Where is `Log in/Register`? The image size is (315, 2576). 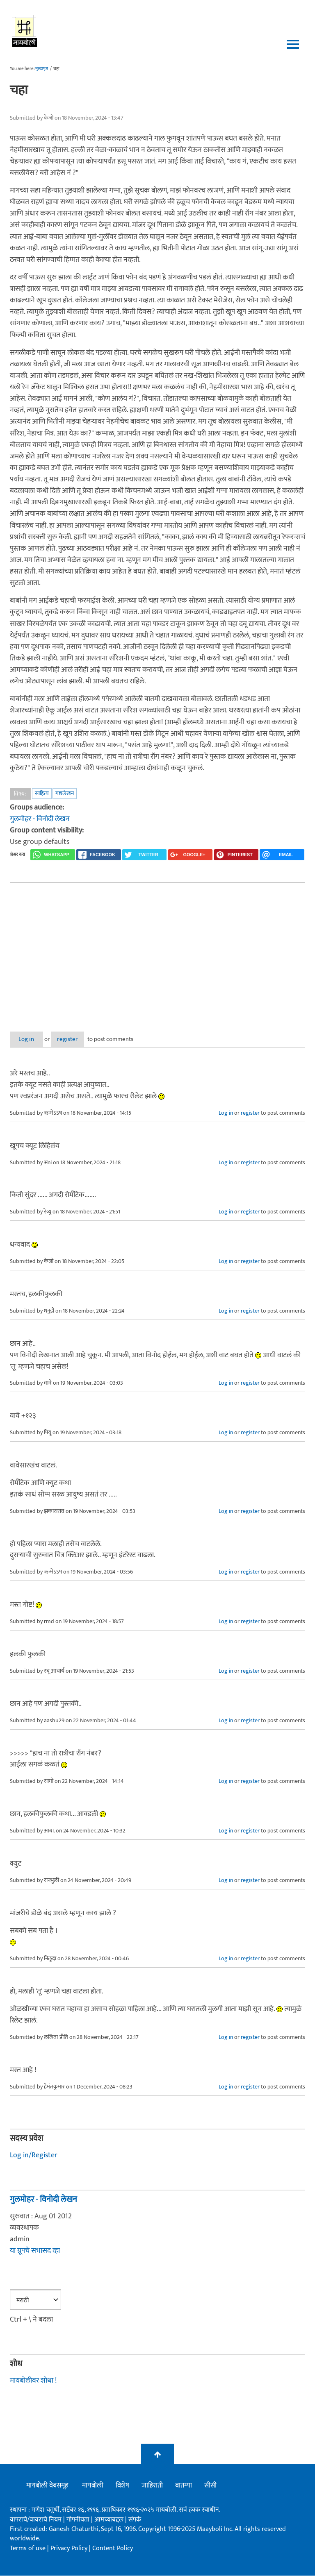 Log in/Register is located at coordinates (33, 2155).